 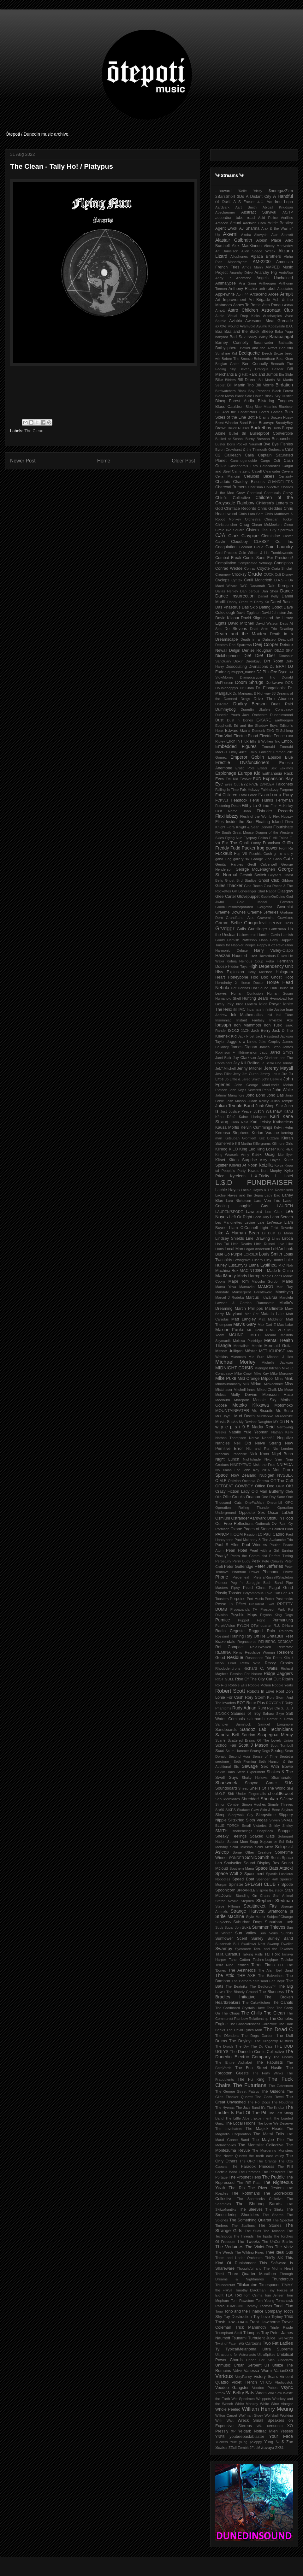 What do you see at coordinates (257, 1346) in the screenshot?
I see `Merkin` at bounding box center [257, 1346].